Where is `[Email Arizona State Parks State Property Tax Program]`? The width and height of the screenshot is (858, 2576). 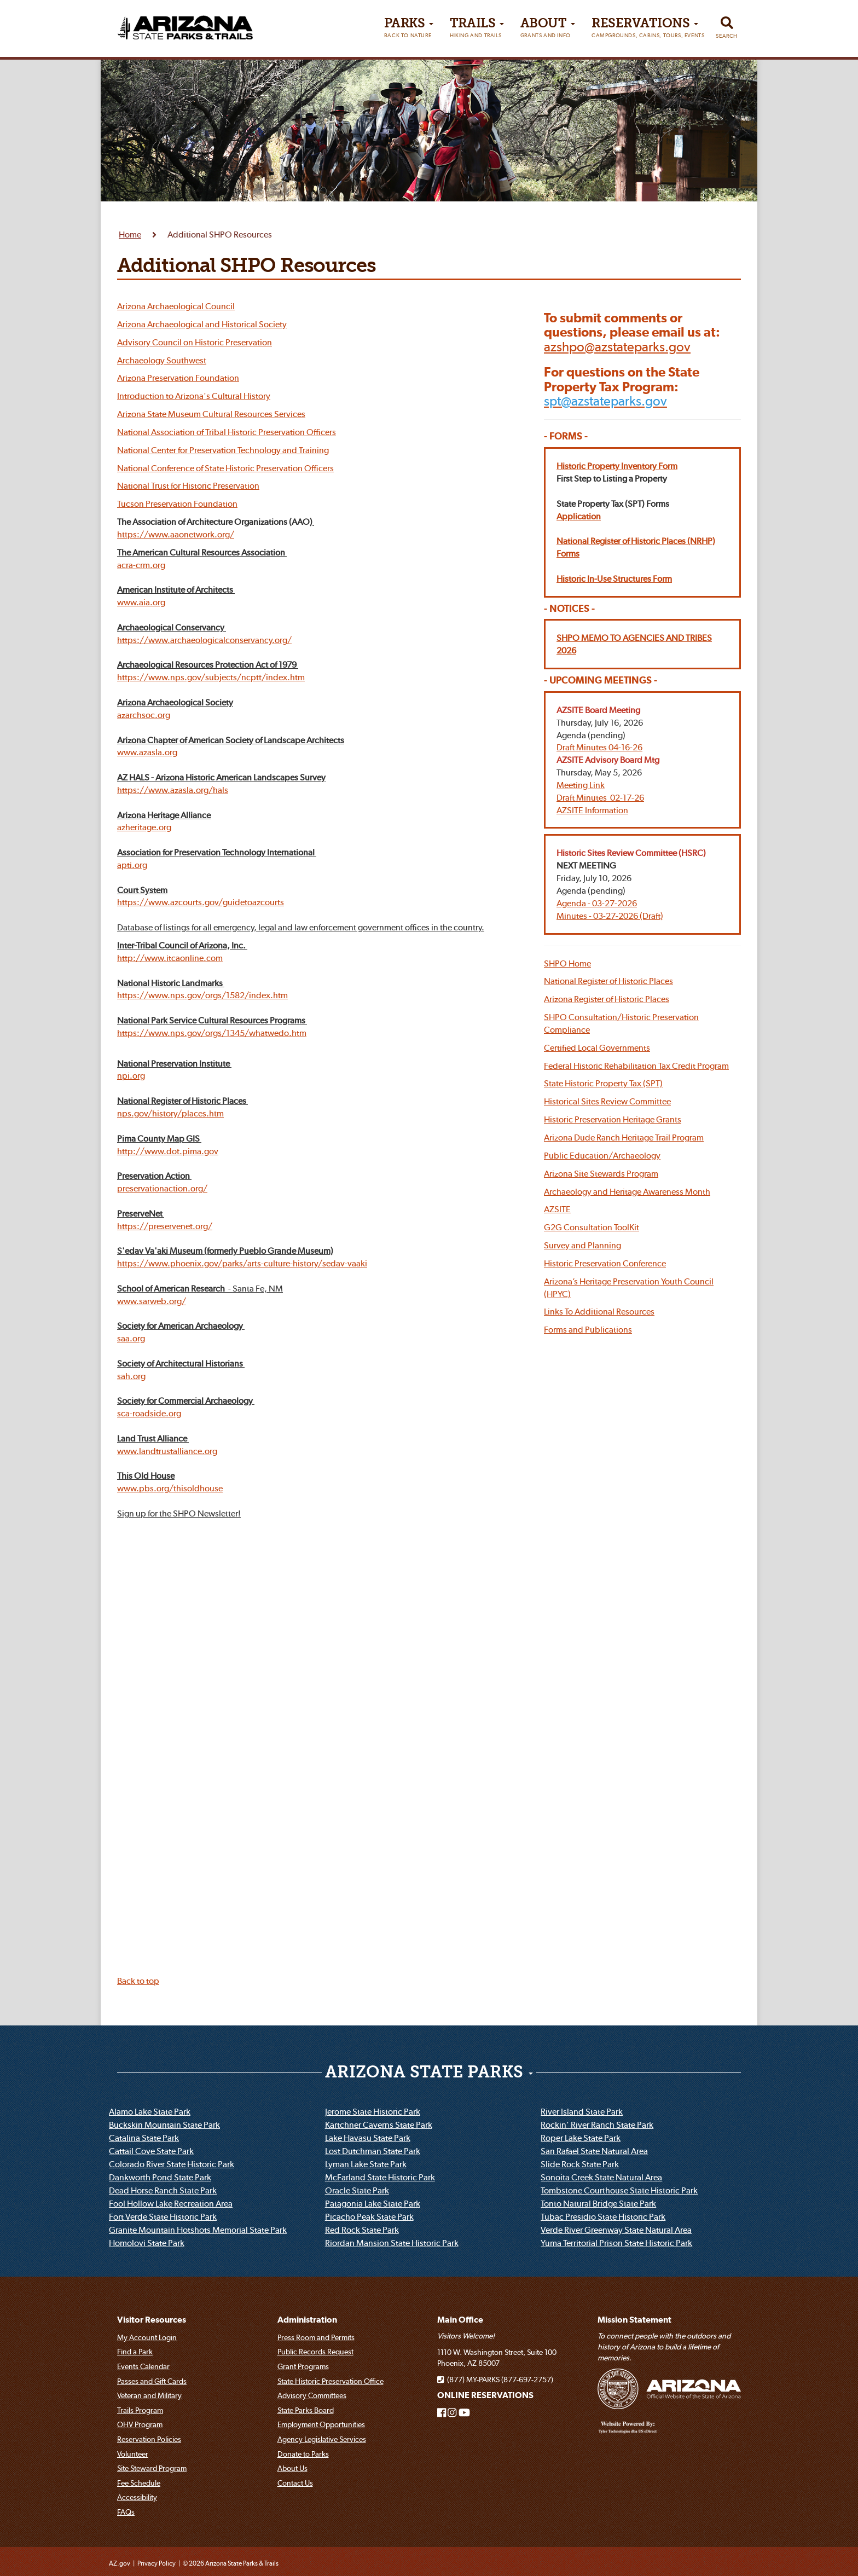 [Email Arizona State Parks State Property Tax Program] is located at coordinates (605, 400).